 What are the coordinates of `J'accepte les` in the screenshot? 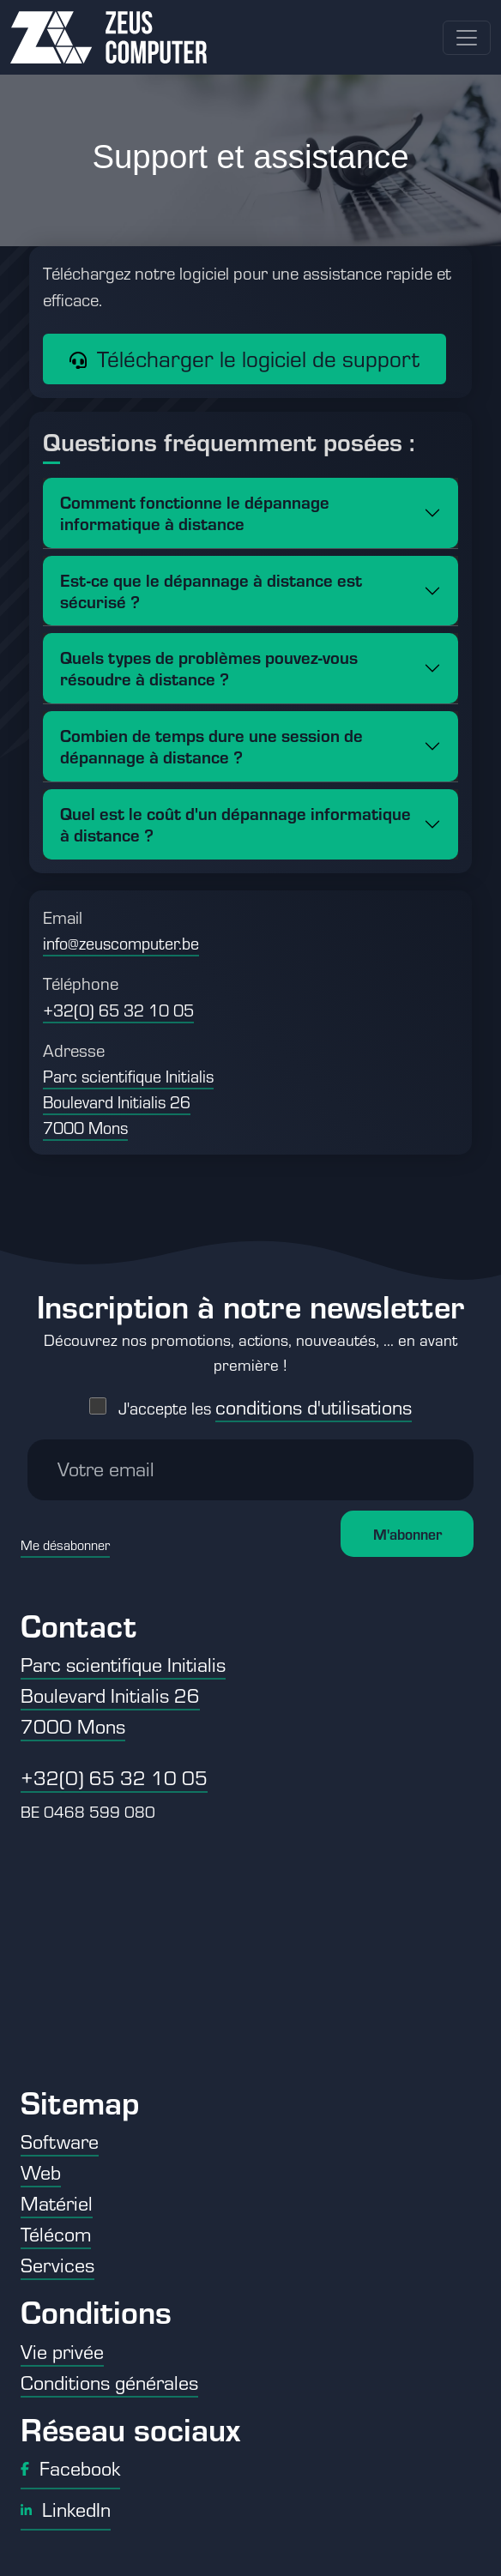 It's located at (265, 1399).